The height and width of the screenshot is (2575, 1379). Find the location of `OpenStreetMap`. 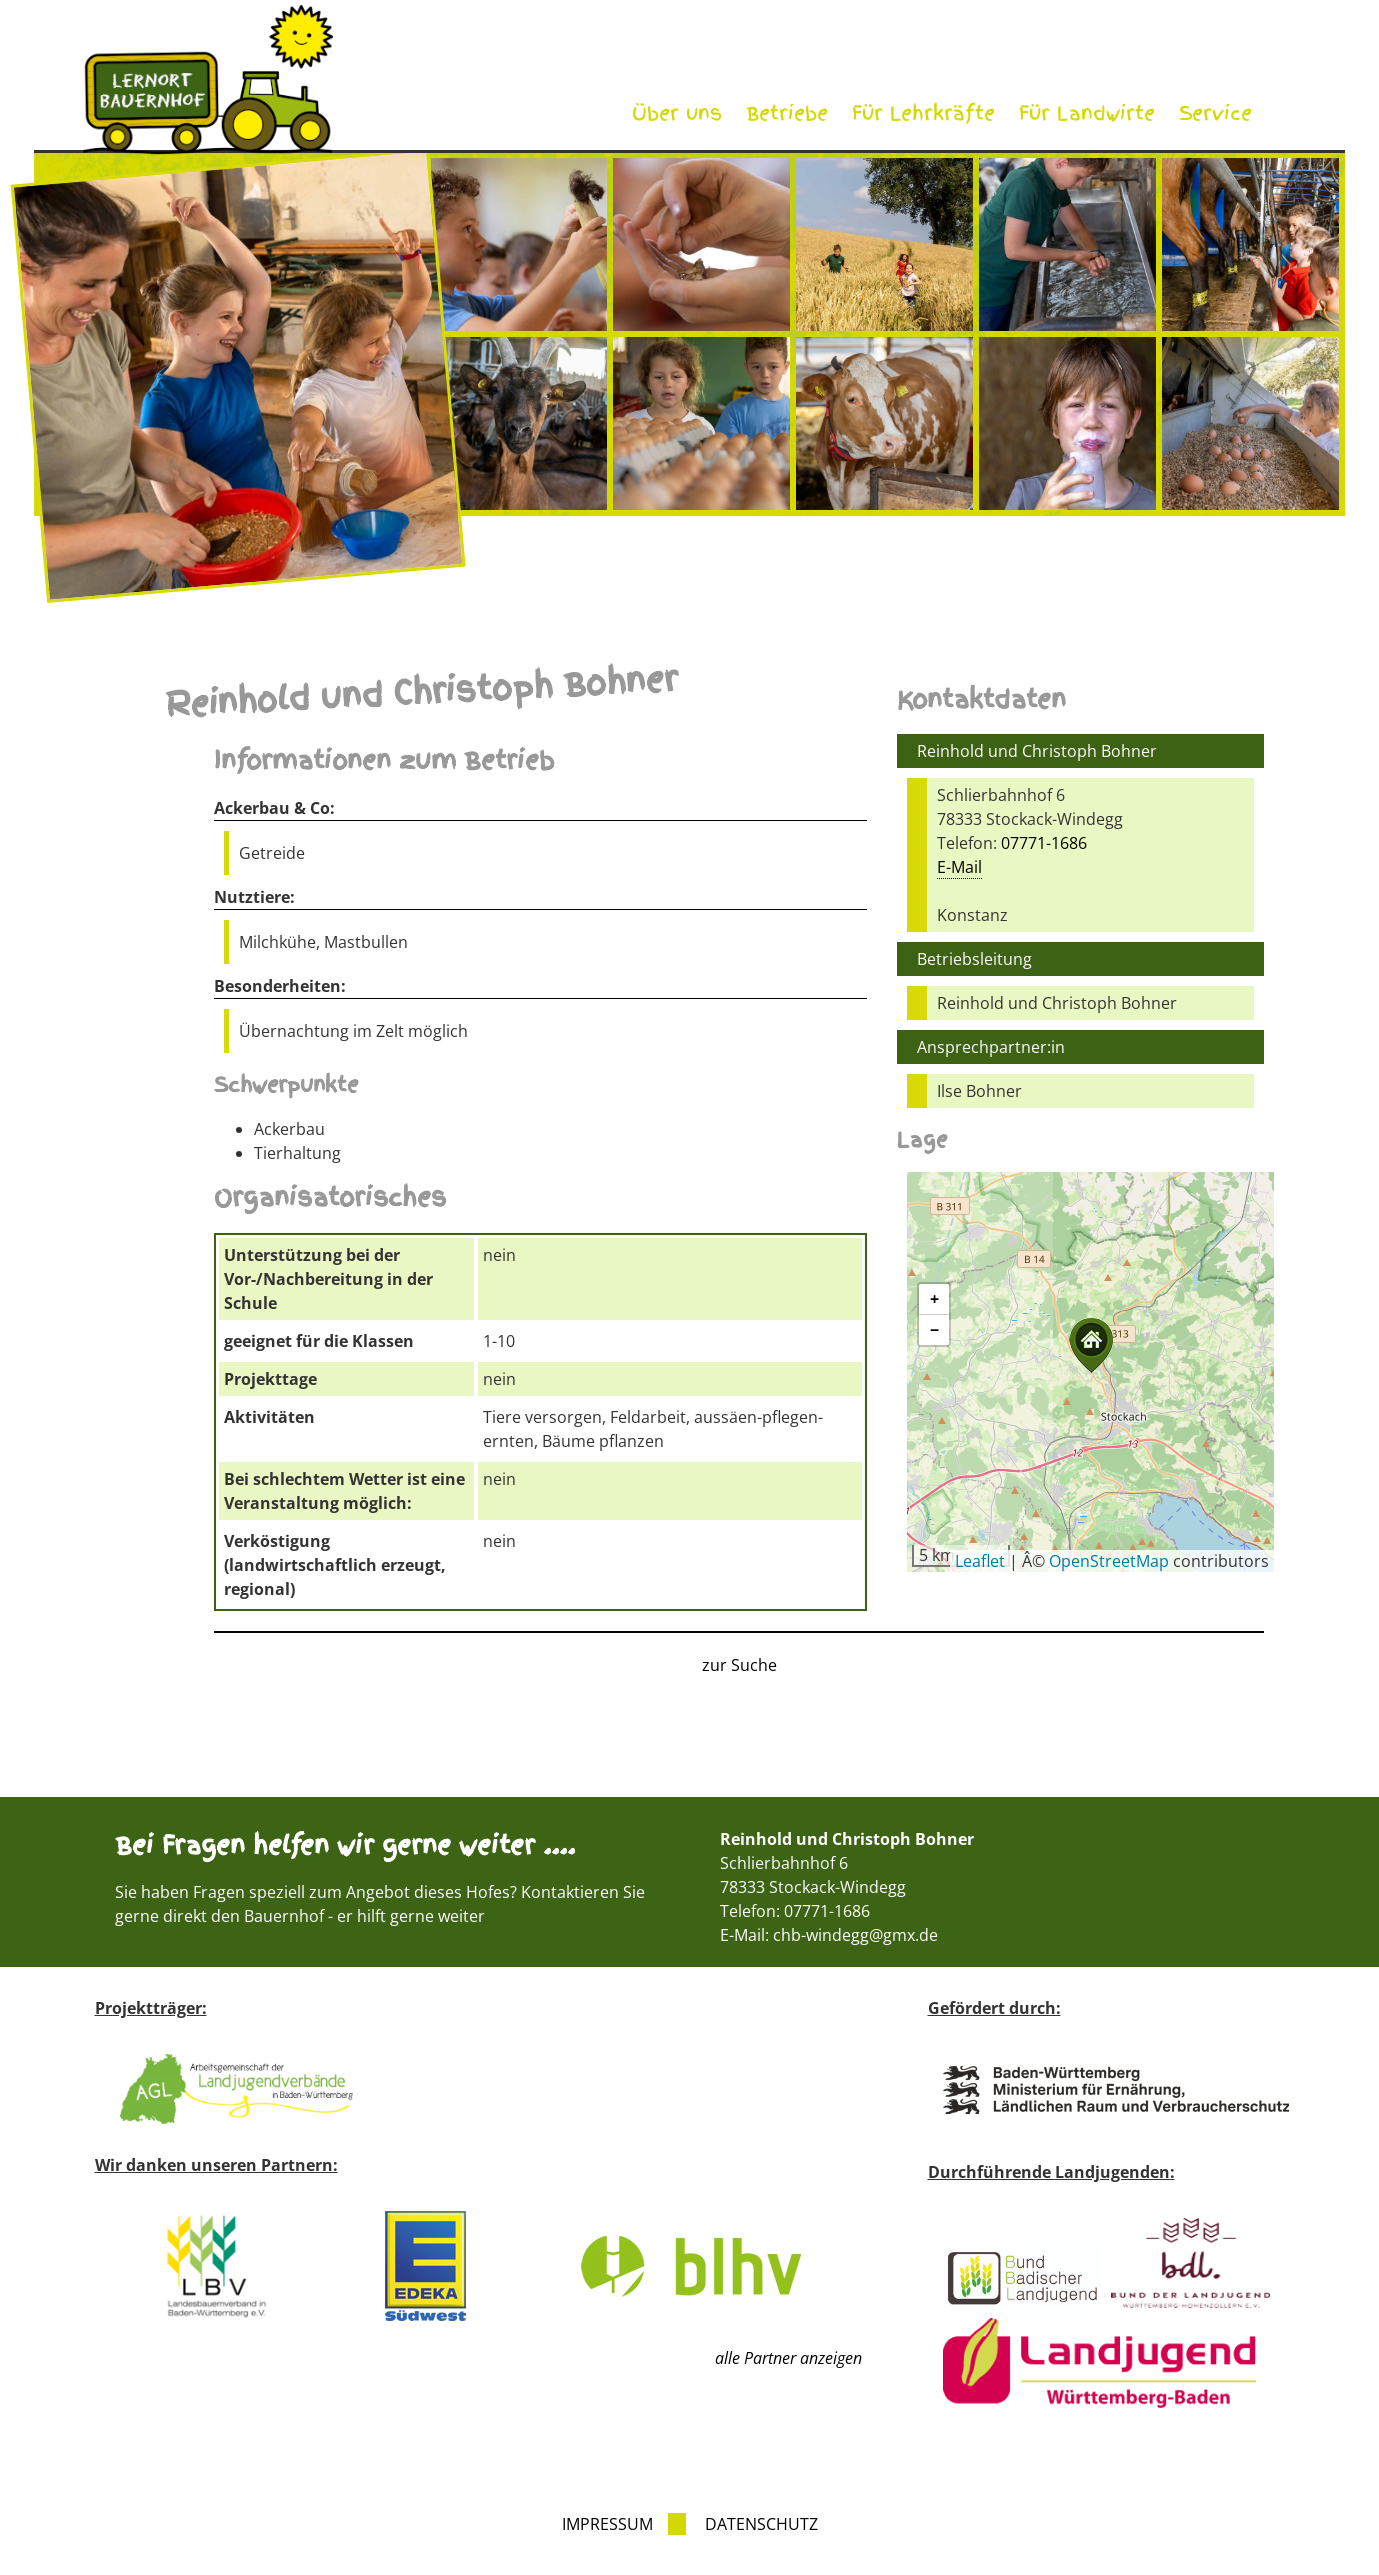

OpenStreetMap is located at coordinates (1109, 1561).